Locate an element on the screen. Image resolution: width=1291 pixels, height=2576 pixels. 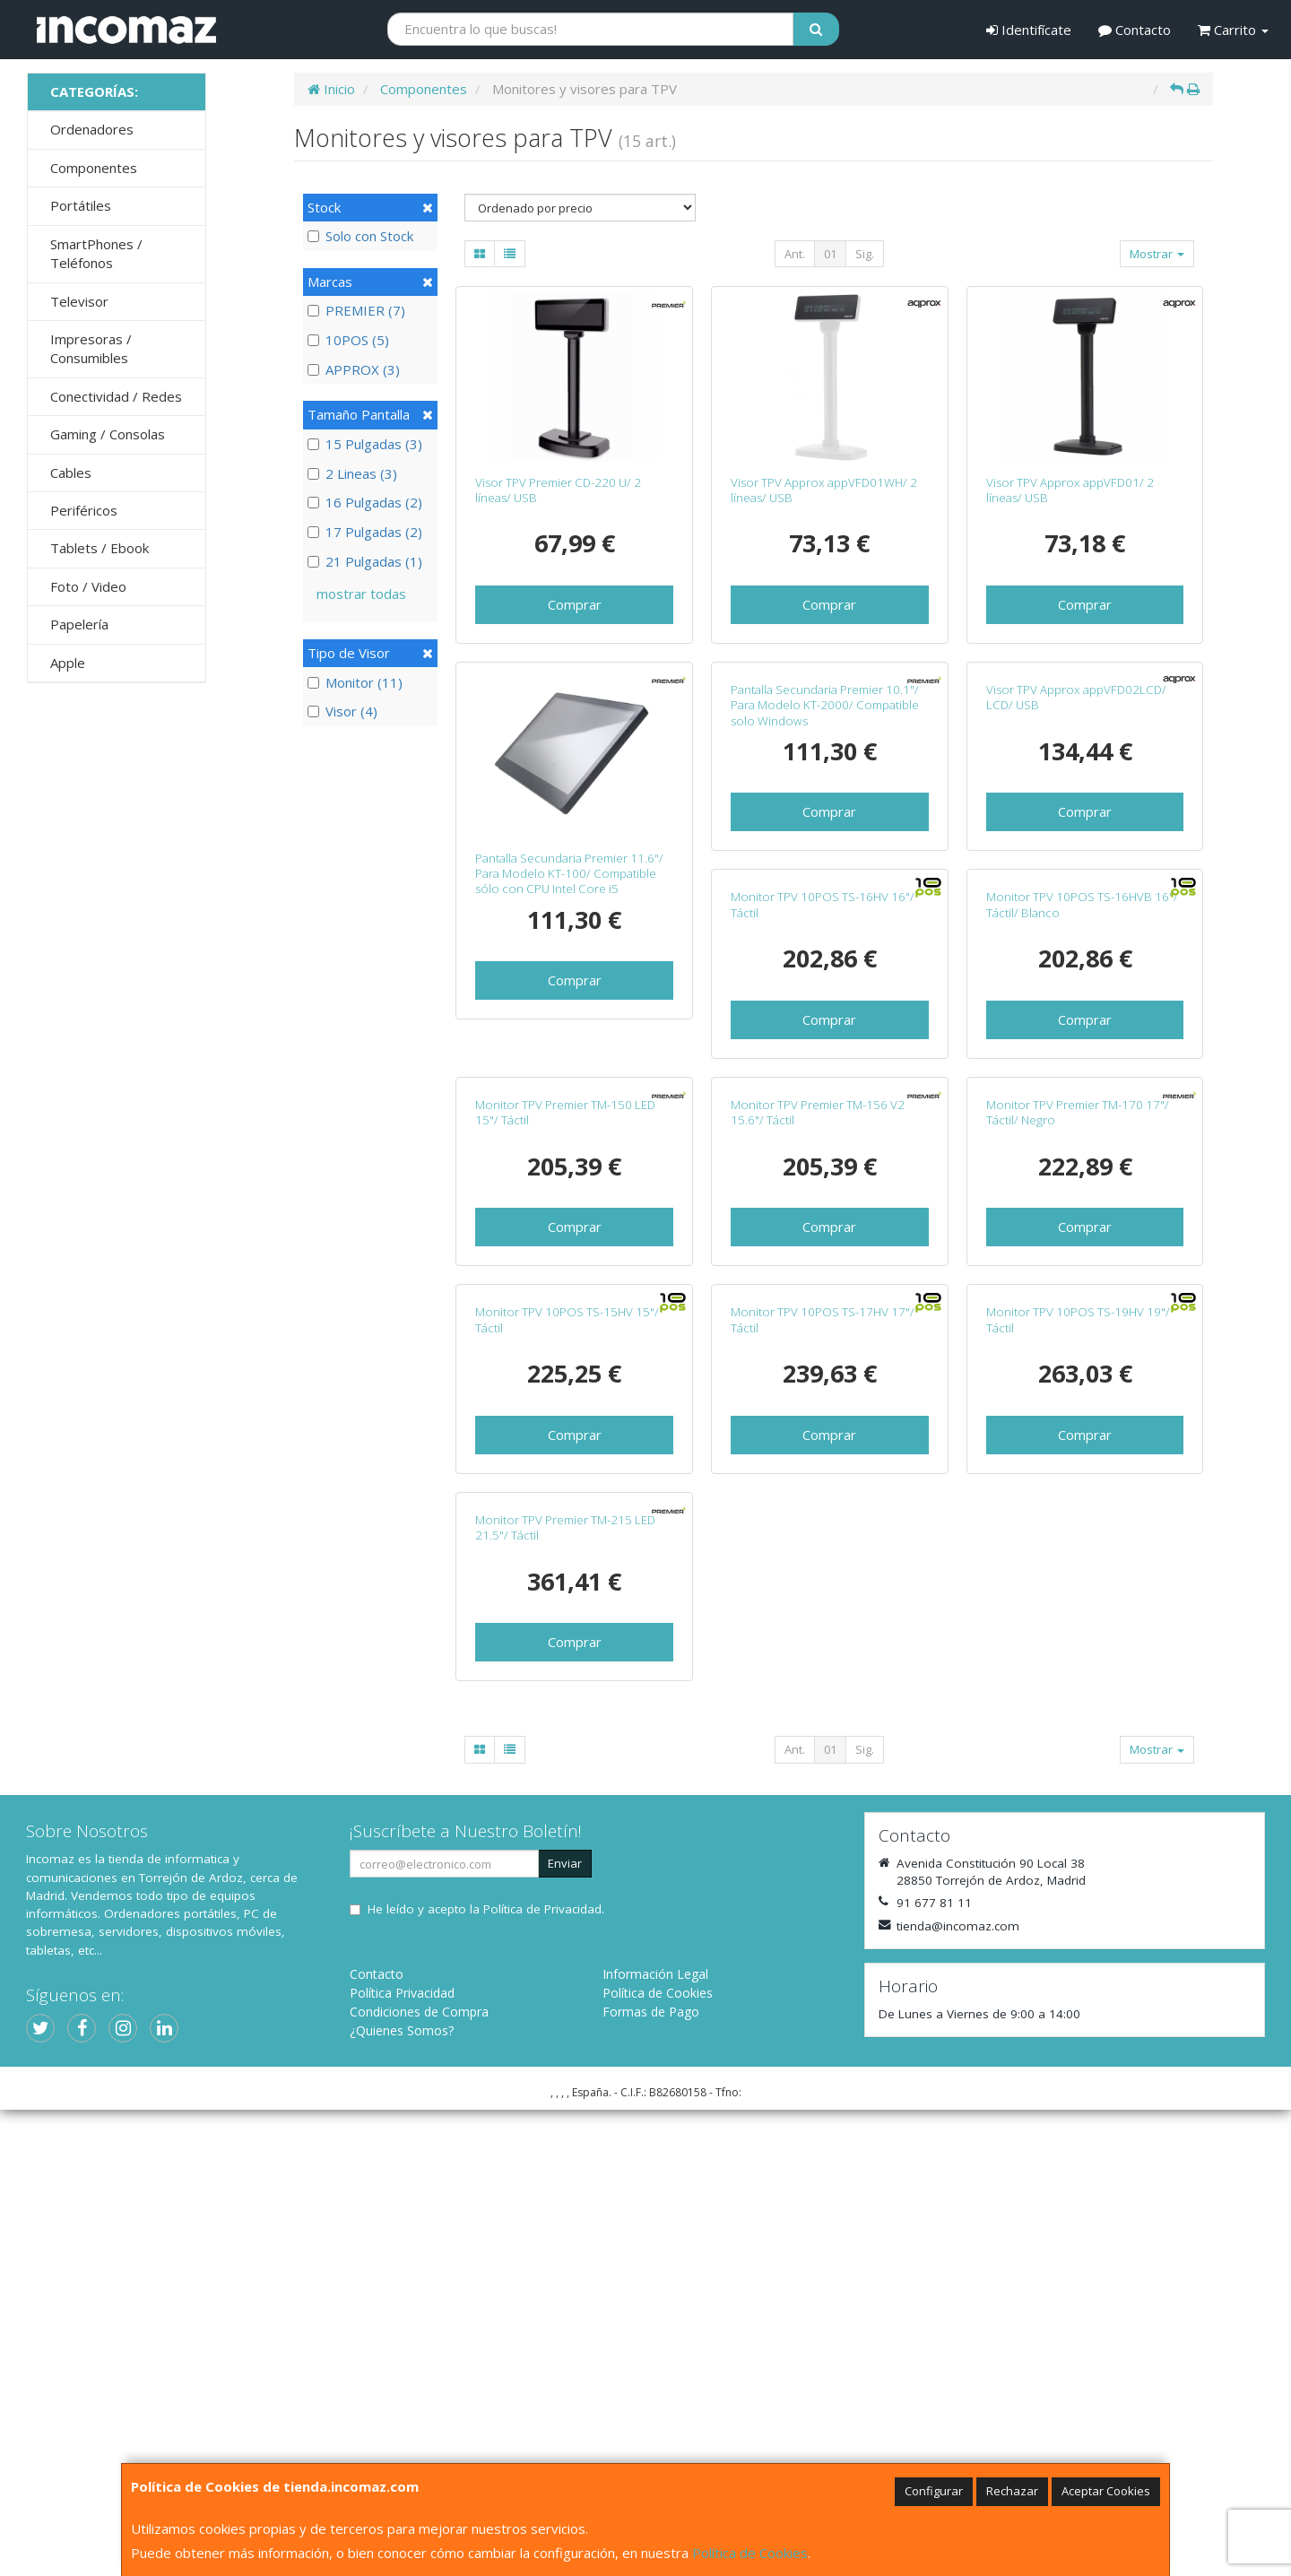
Pantalla Secundaria Premier 10.1"/ Para Modelo KT-2000/ Compatible solo Windows is located at coordinates (825, 874).